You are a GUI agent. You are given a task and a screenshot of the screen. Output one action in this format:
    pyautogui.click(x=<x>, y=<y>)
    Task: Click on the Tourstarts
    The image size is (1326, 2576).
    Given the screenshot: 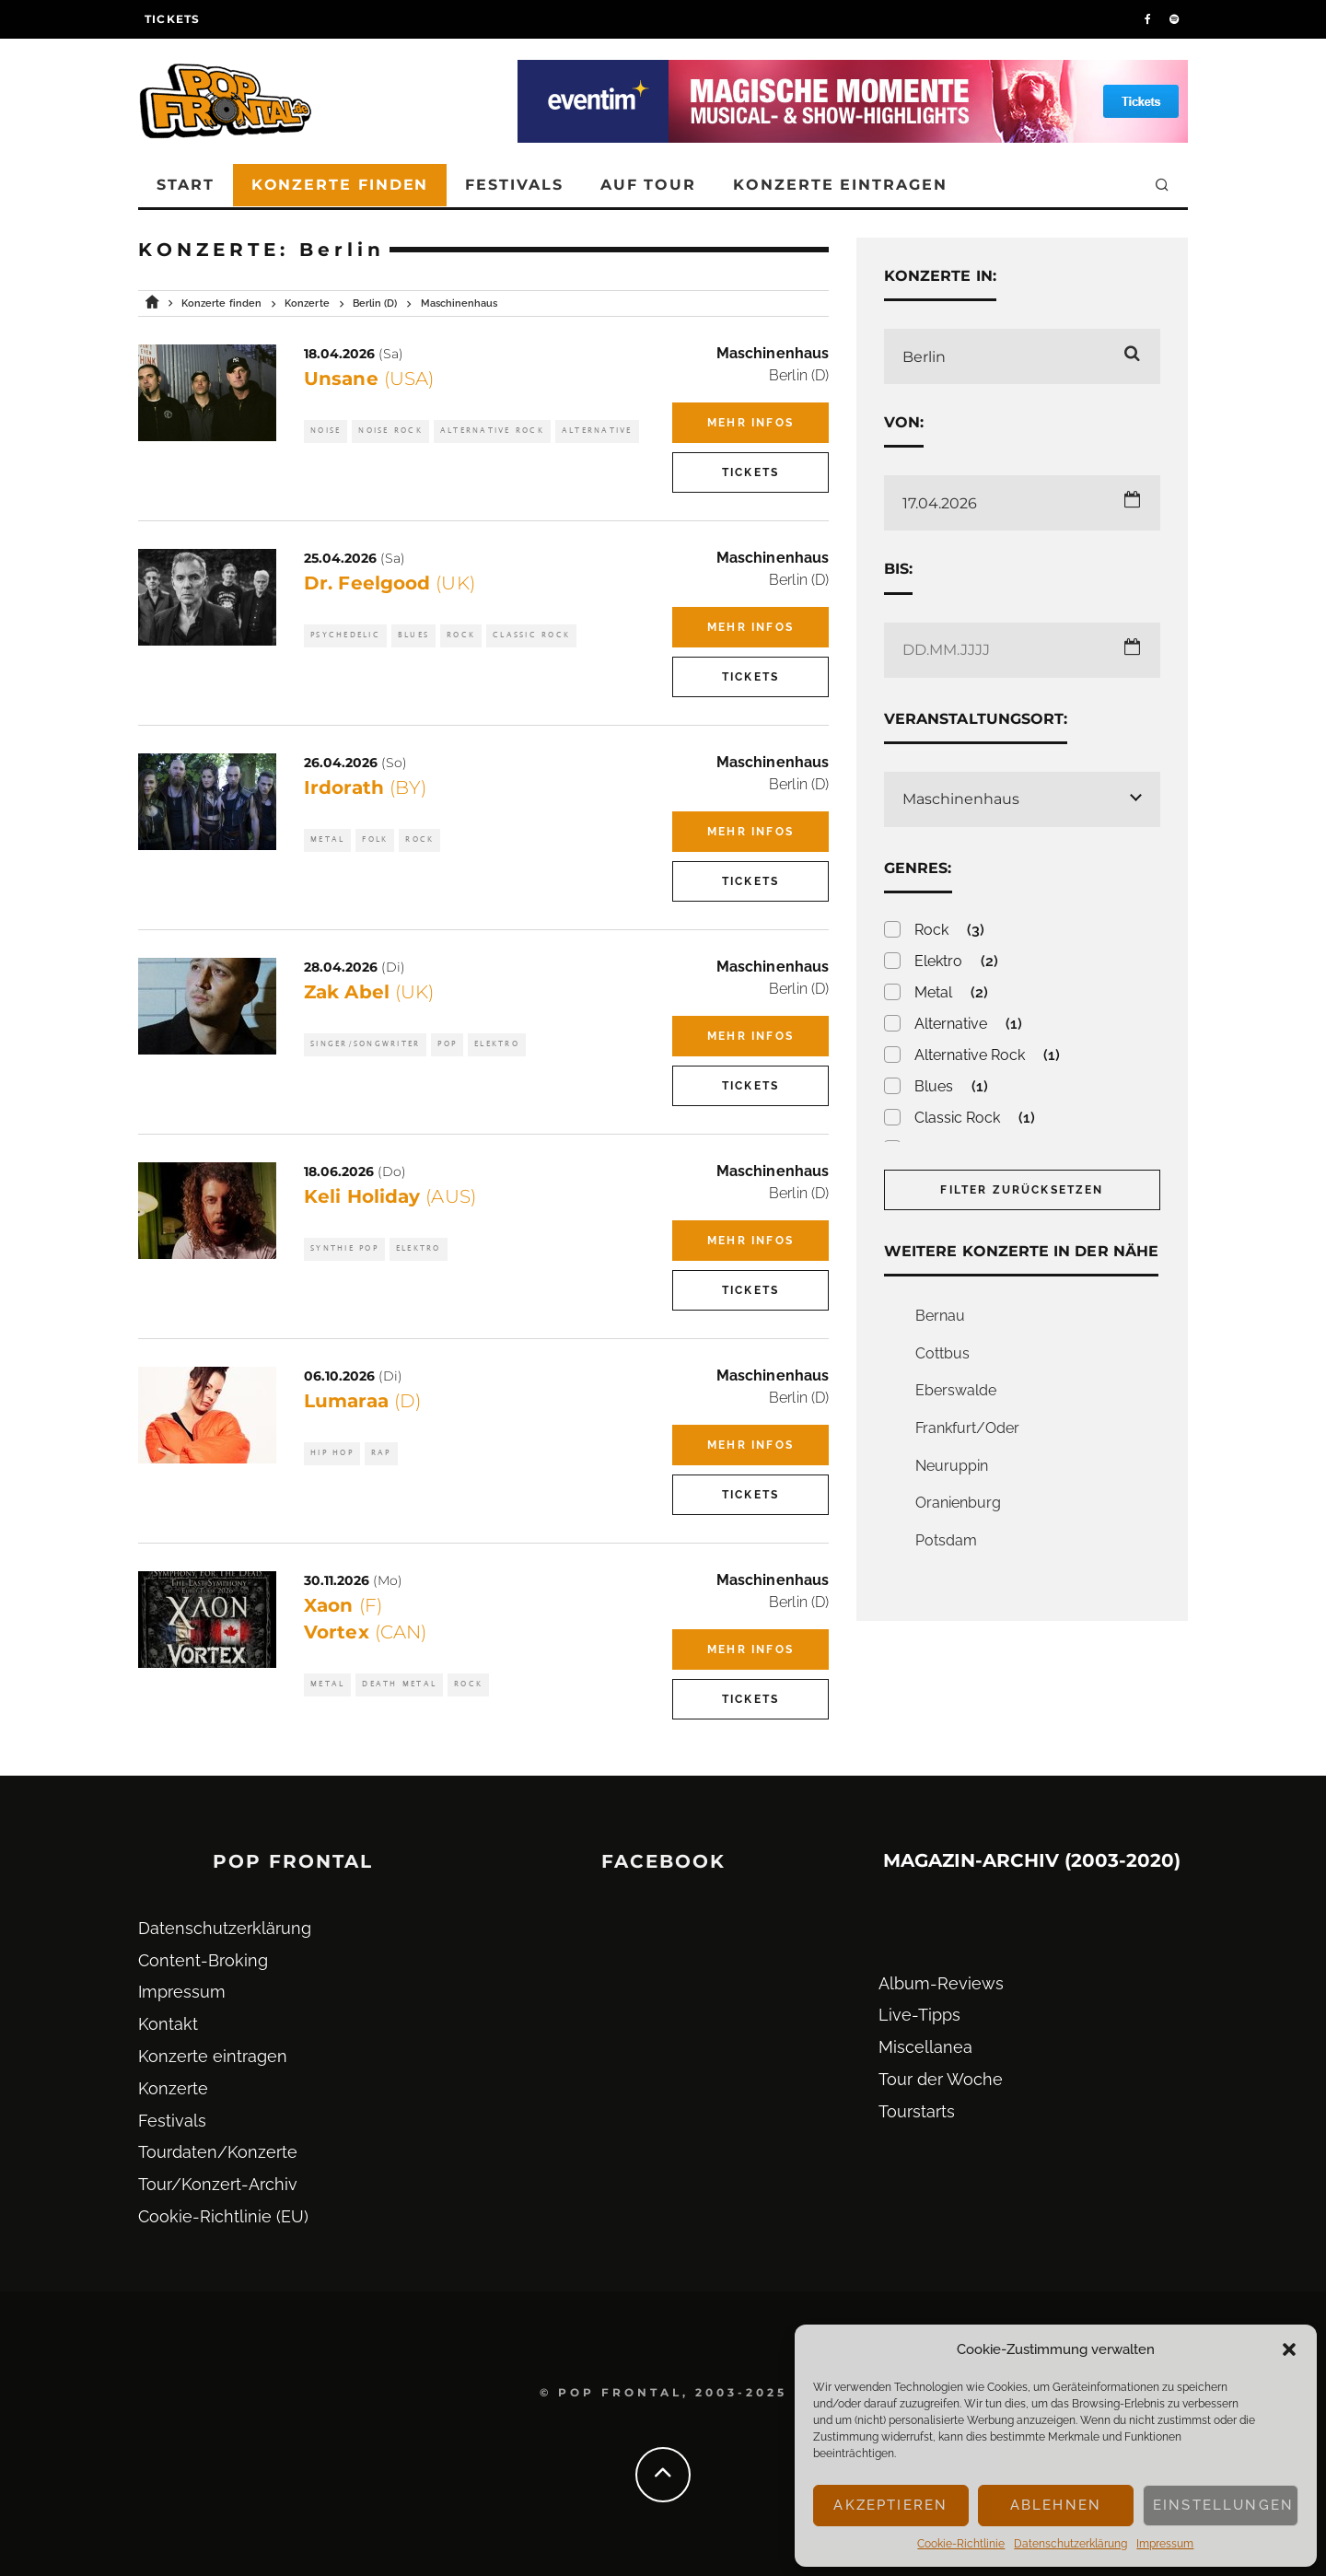 What is the action you would take?
    pyautogui.click(x=916, y=2111)
    